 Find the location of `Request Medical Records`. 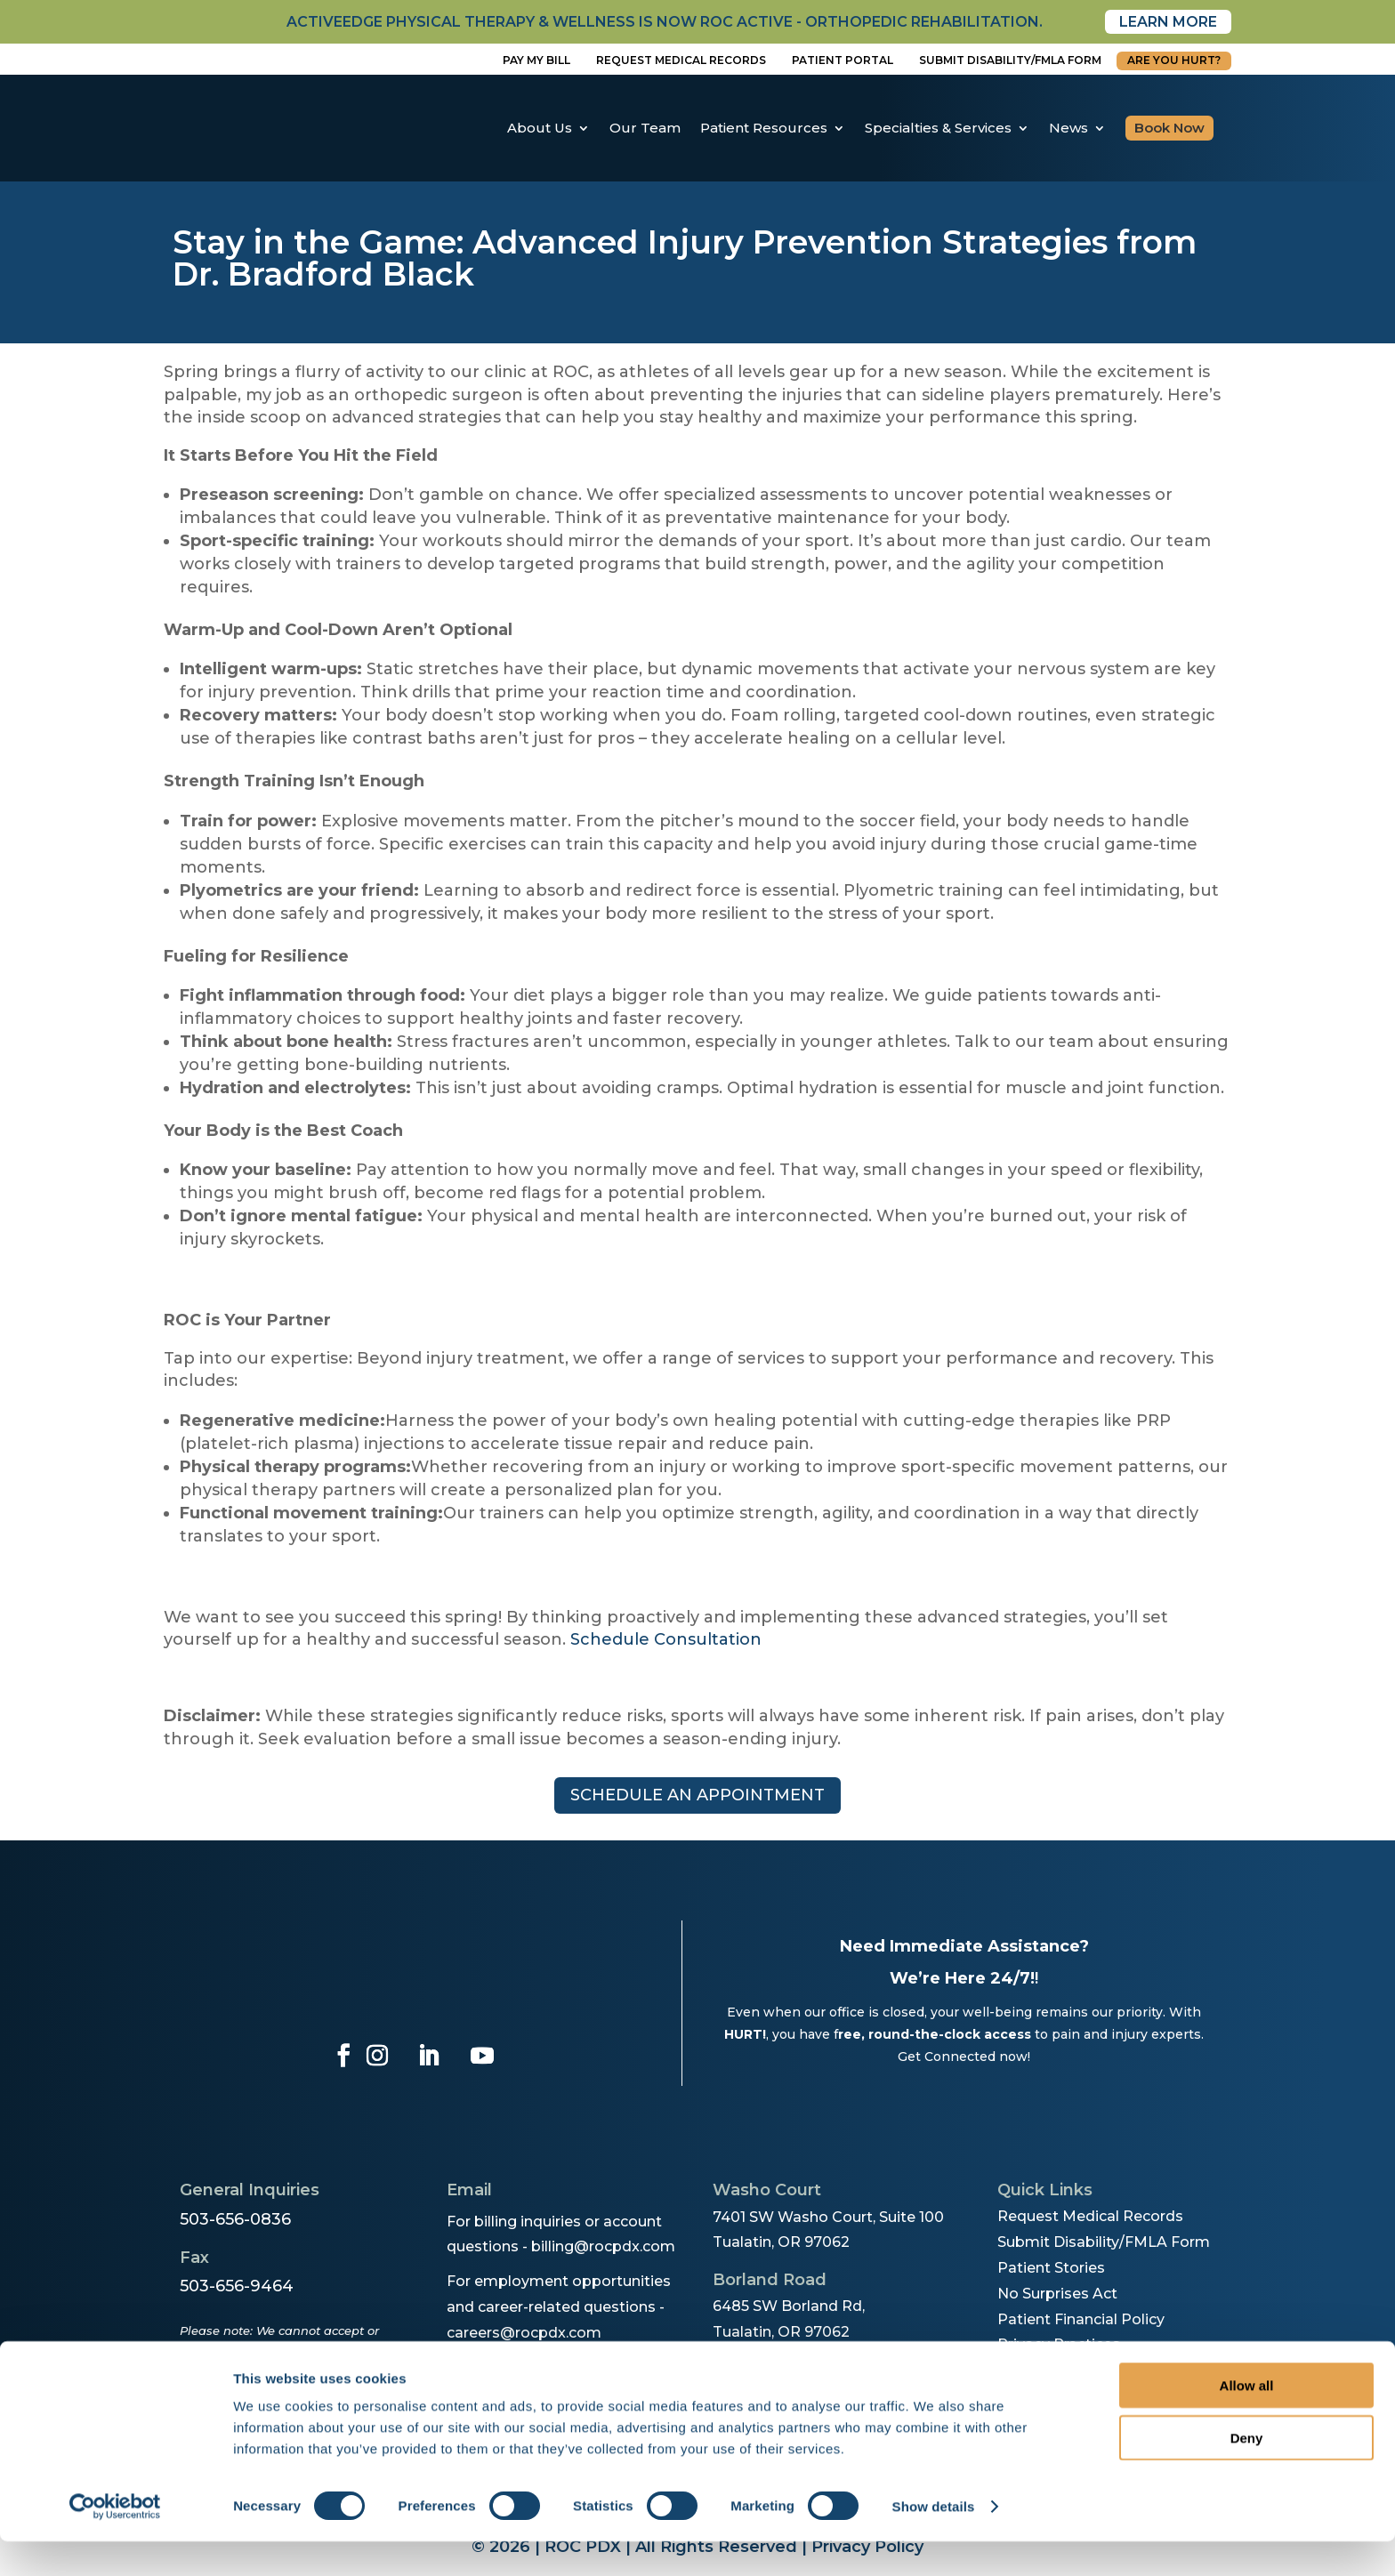

Request Medical Records is located at coordinates (681, 60).